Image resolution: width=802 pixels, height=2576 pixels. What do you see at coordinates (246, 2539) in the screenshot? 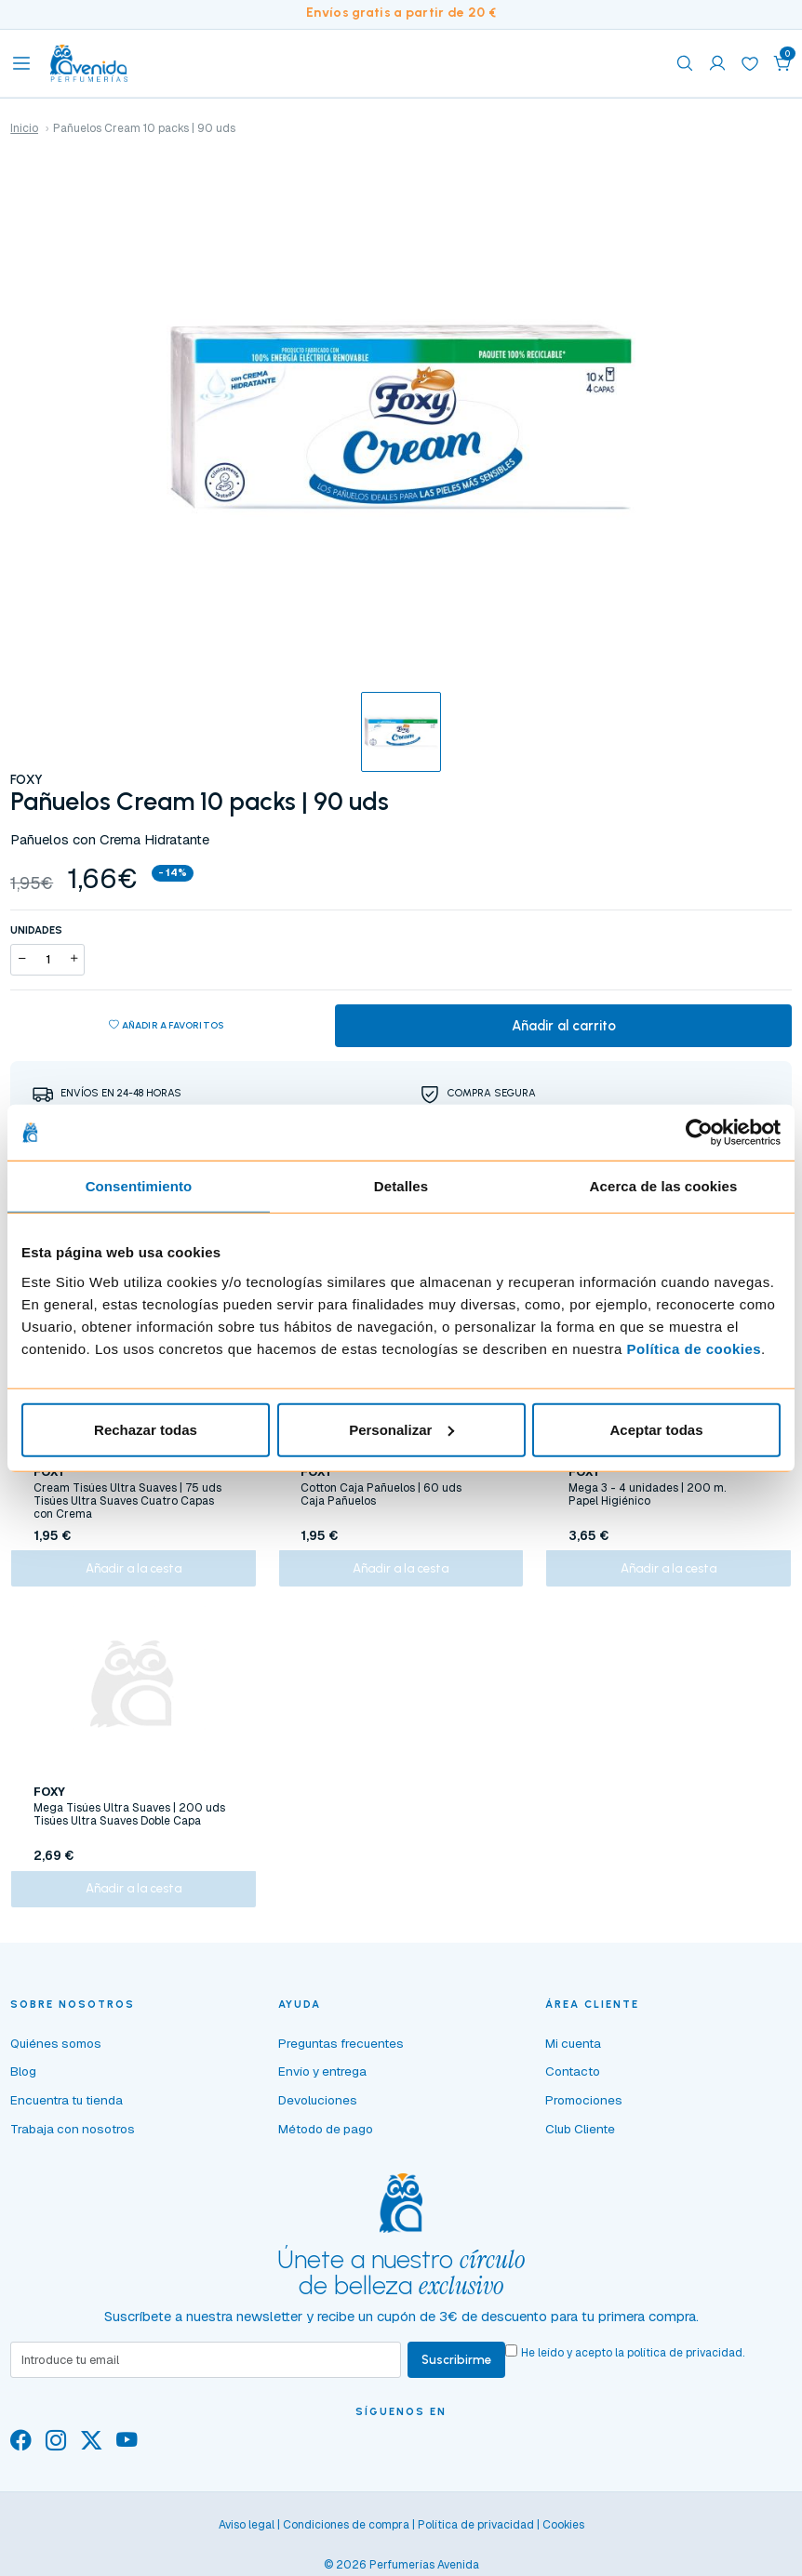
I see `Aviso legal` at bounding box center [246, 2539].